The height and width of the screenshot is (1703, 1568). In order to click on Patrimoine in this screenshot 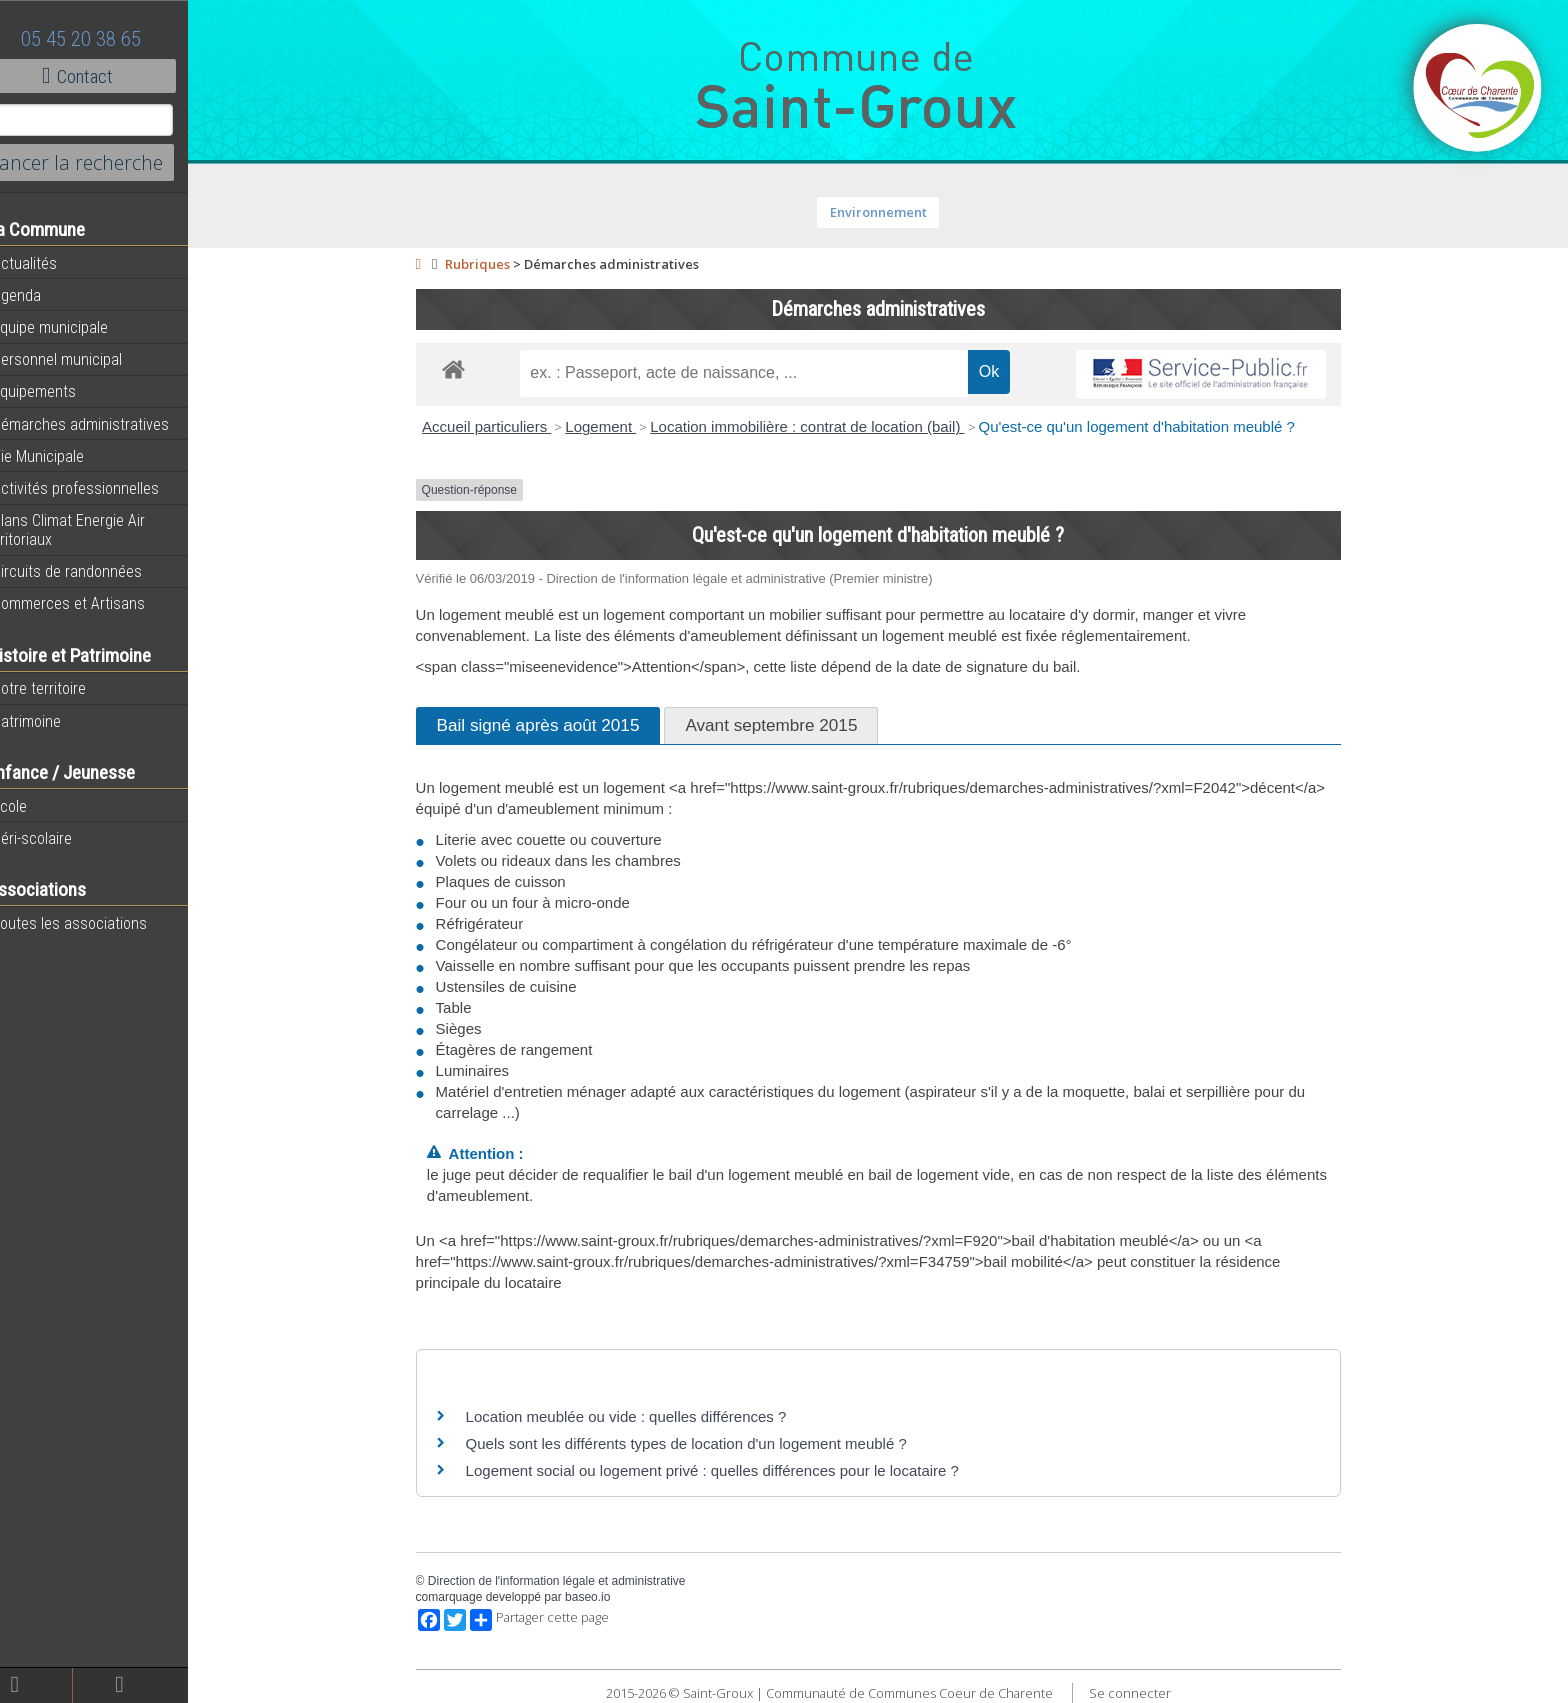, I will do `click(52, 721)`.